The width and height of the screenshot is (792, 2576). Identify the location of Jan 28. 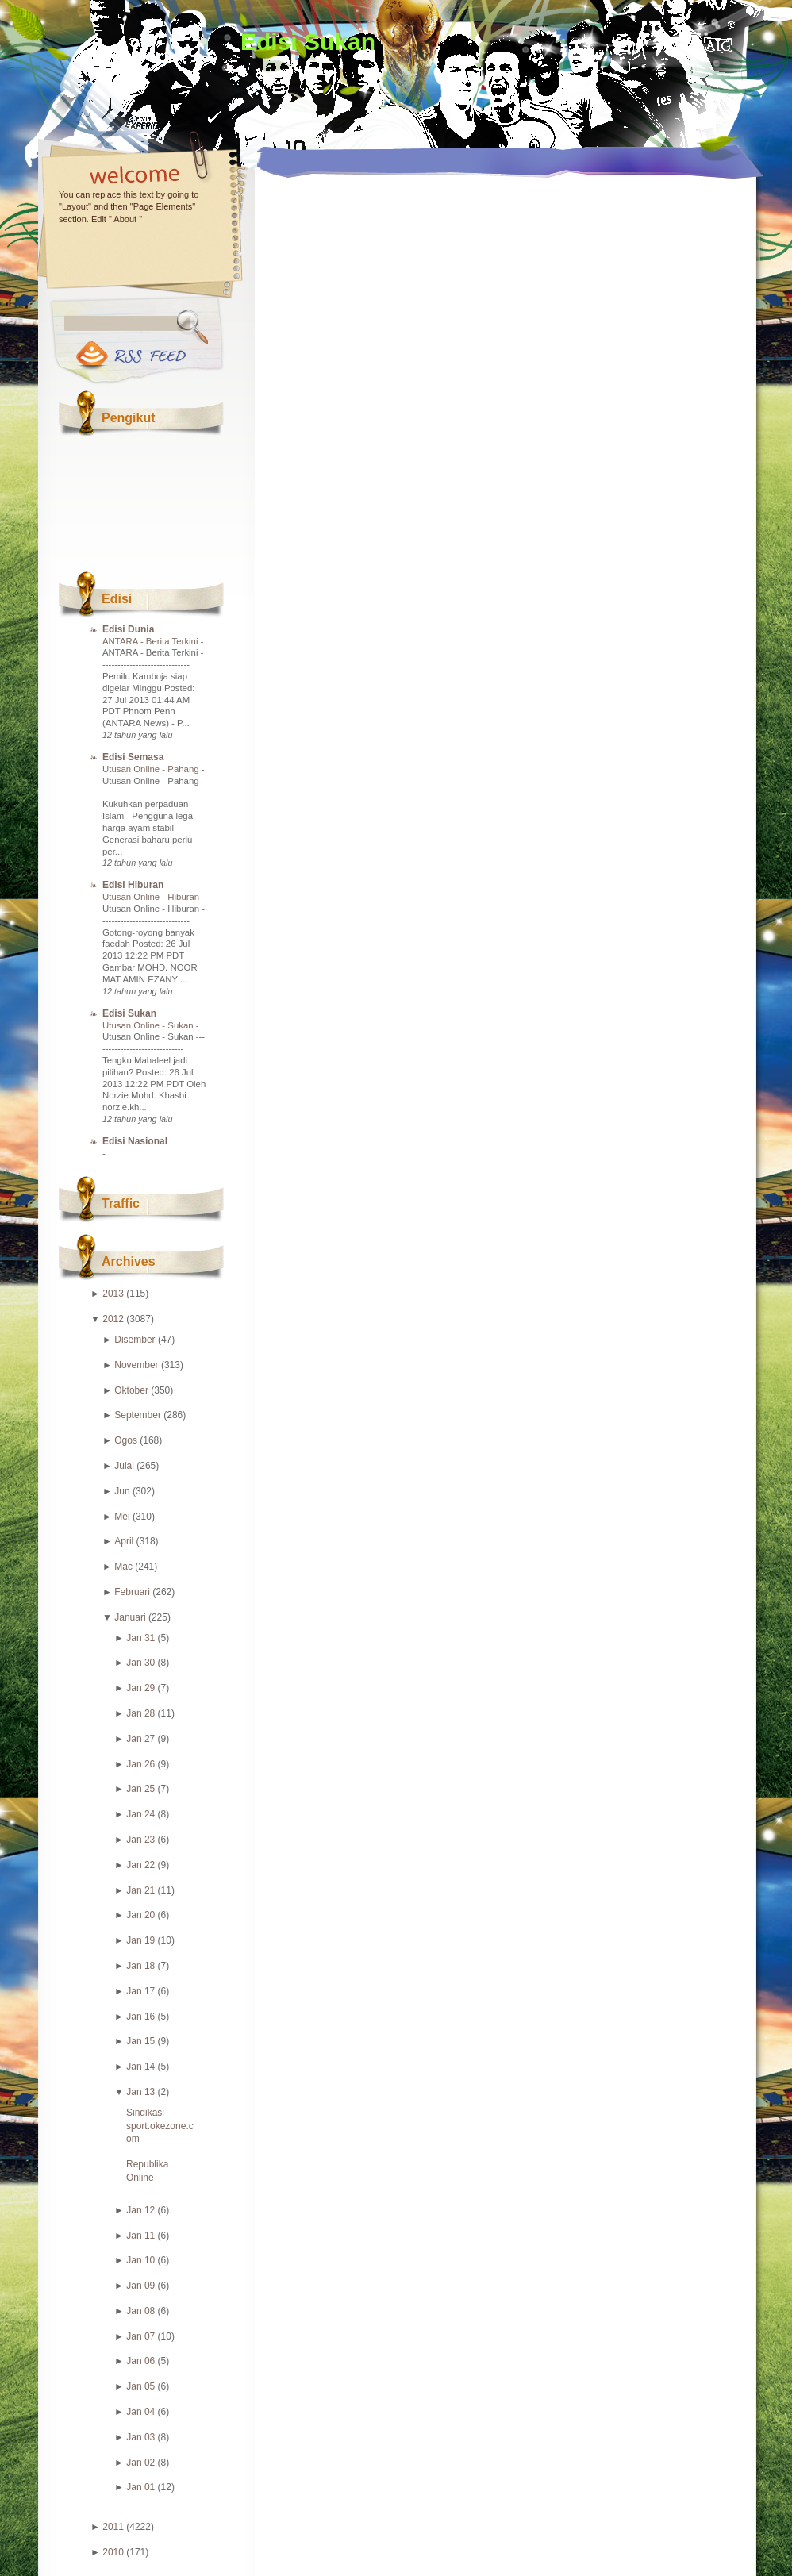
(140, 1713).